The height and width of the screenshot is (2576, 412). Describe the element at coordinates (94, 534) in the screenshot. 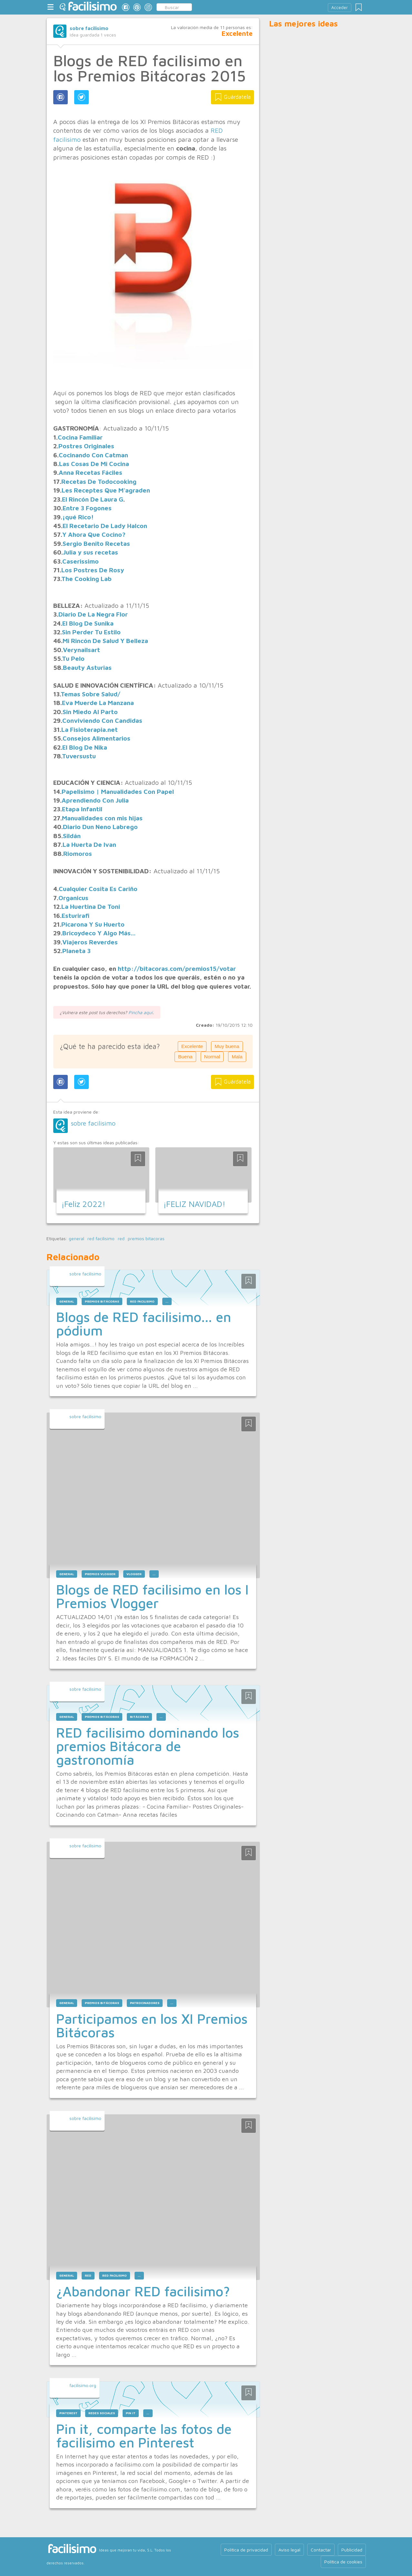

I see `Y Ahora Que Cocino?` at that location.